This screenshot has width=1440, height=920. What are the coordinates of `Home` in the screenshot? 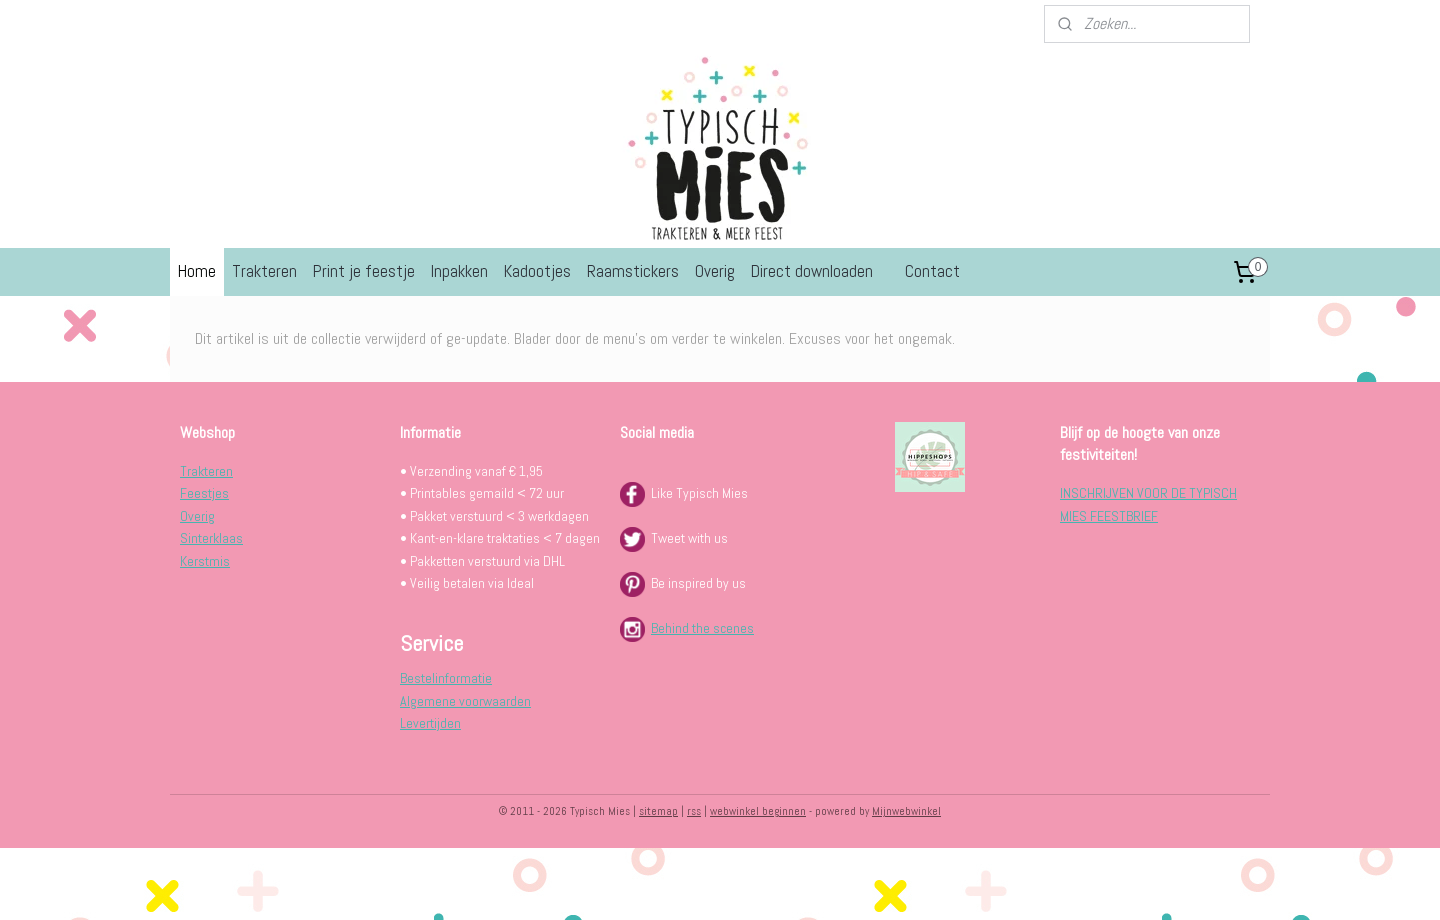 It's located at (197, 271).